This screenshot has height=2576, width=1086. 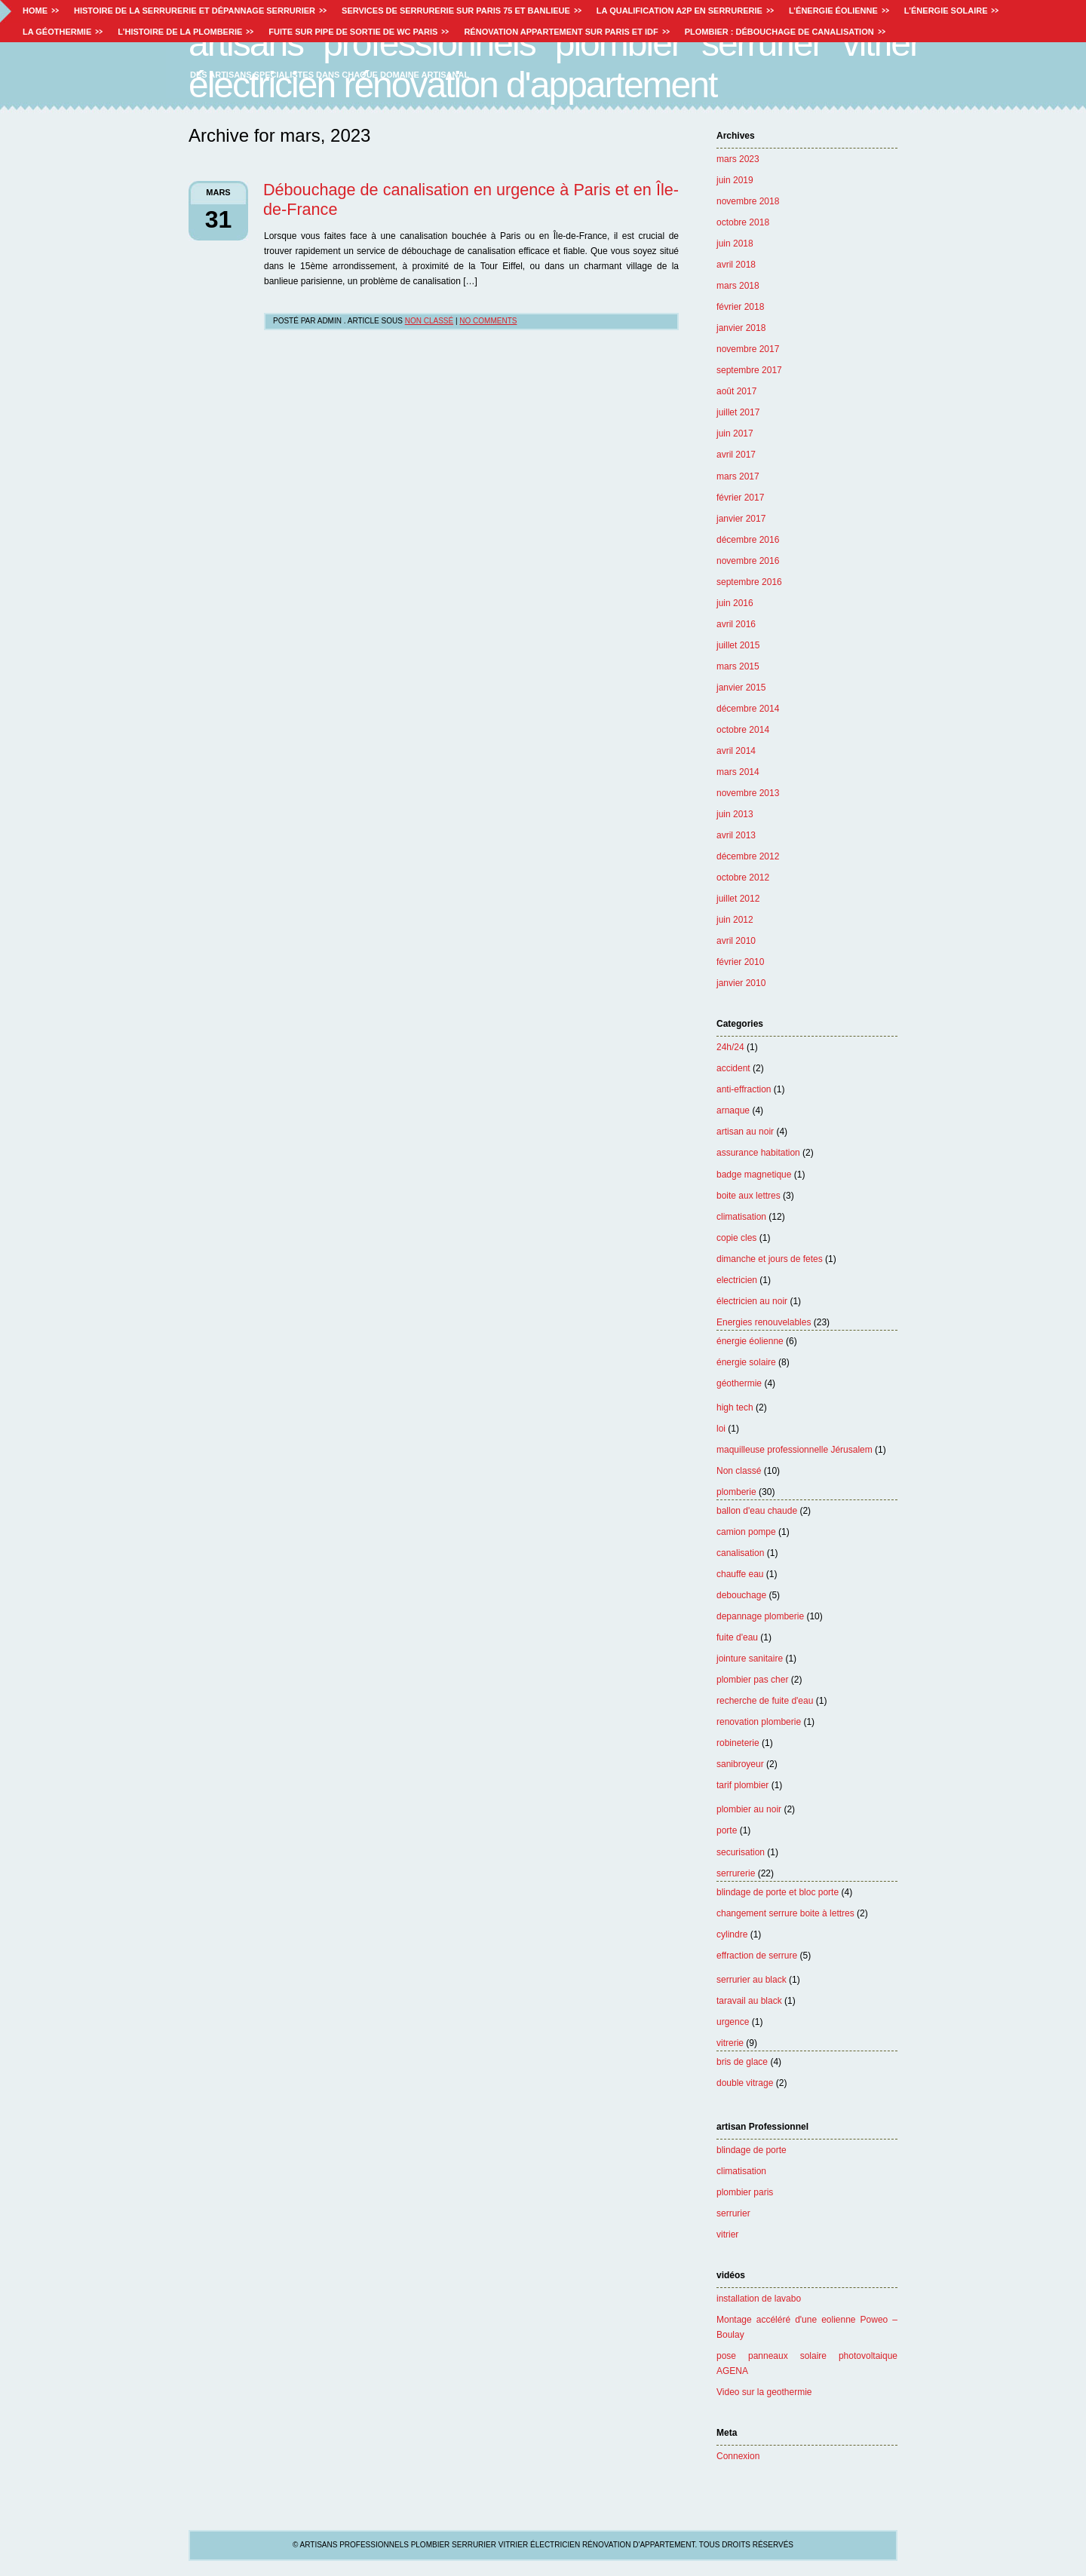 What do you see at coordinates (747, 561) in the screenshot?
I see `novembre 2016` at bounding box center [747, 561].